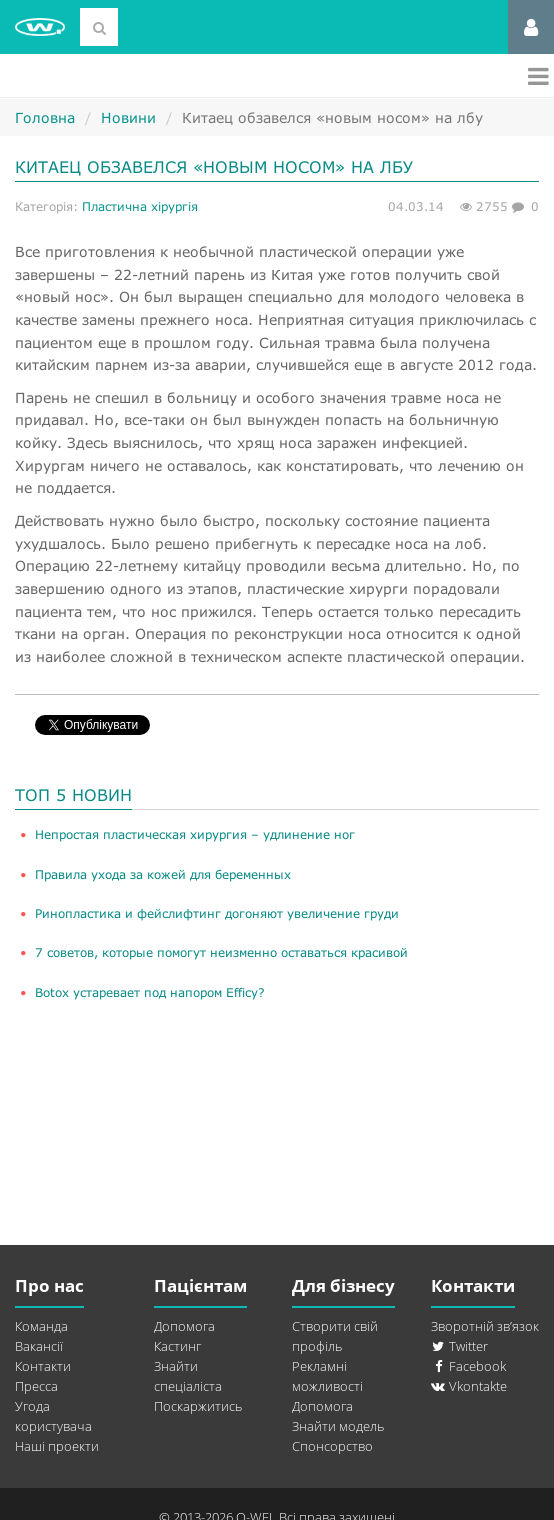 The height and width of the screenshot is (1520, 554). I want to click on Facebook, so click(468, 1366).